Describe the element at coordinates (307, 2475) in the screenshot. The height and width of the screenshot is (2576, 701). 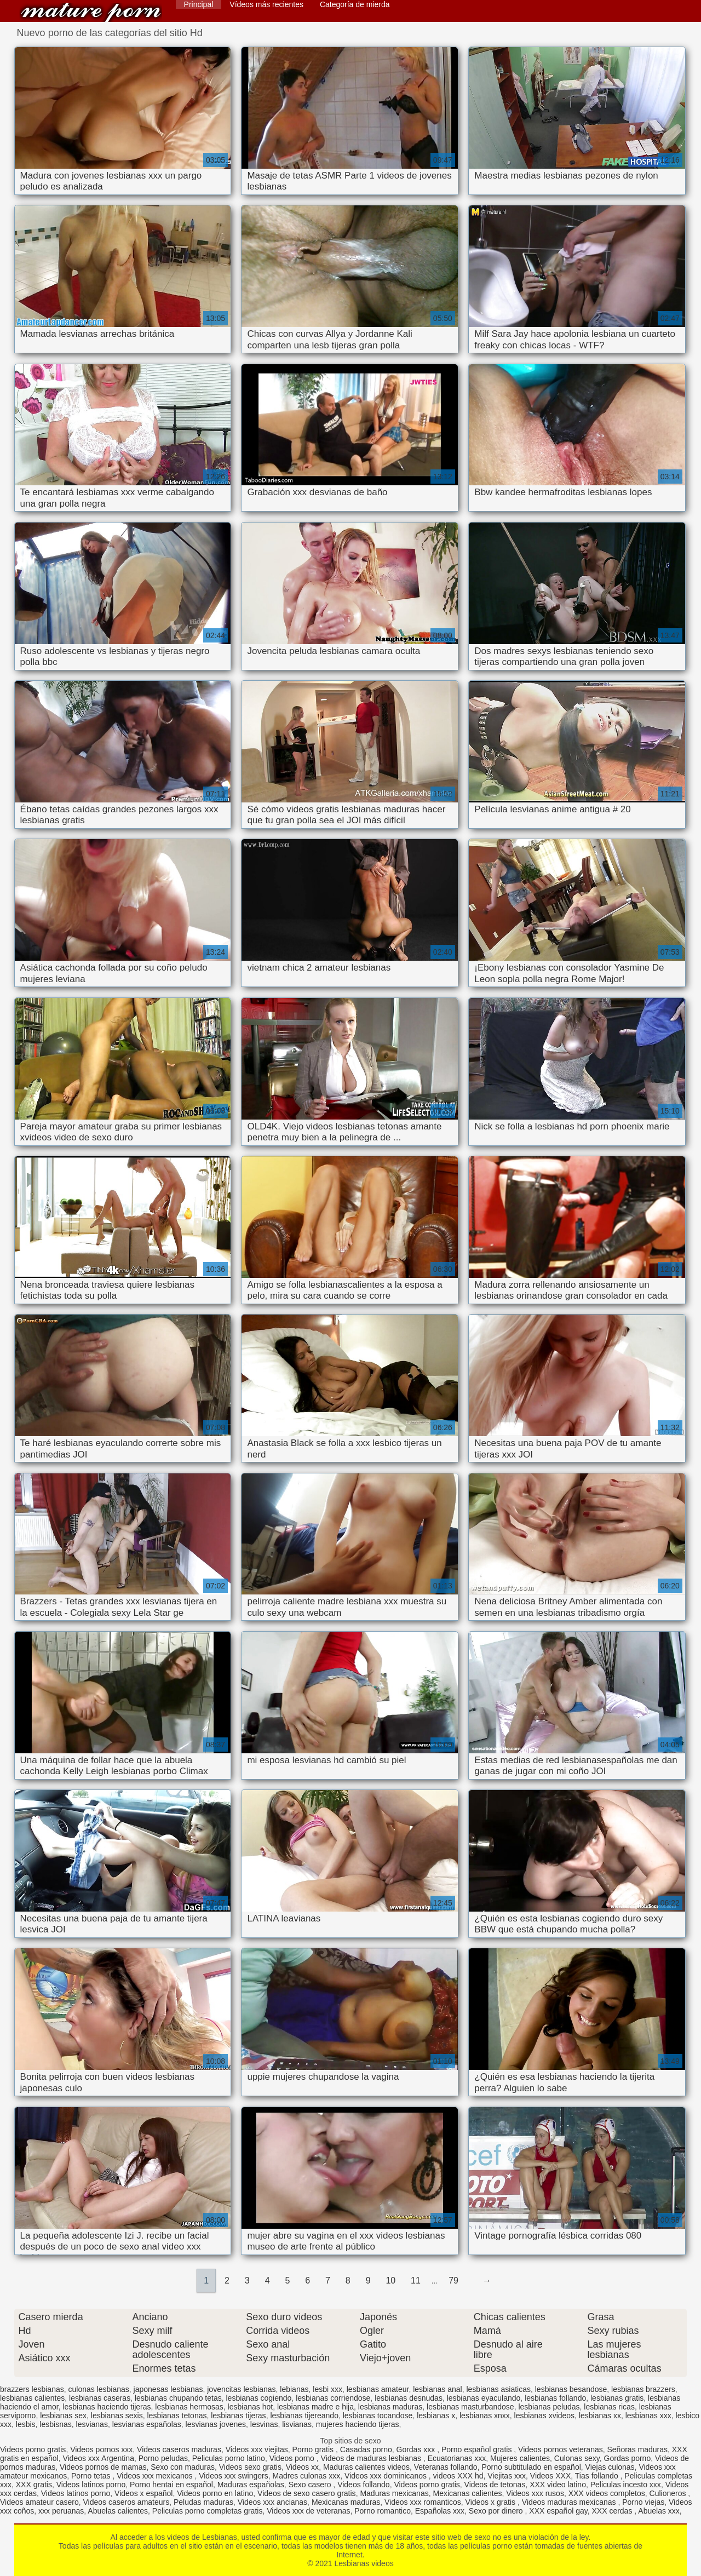
I see `Madres culonas xxx` at that location.